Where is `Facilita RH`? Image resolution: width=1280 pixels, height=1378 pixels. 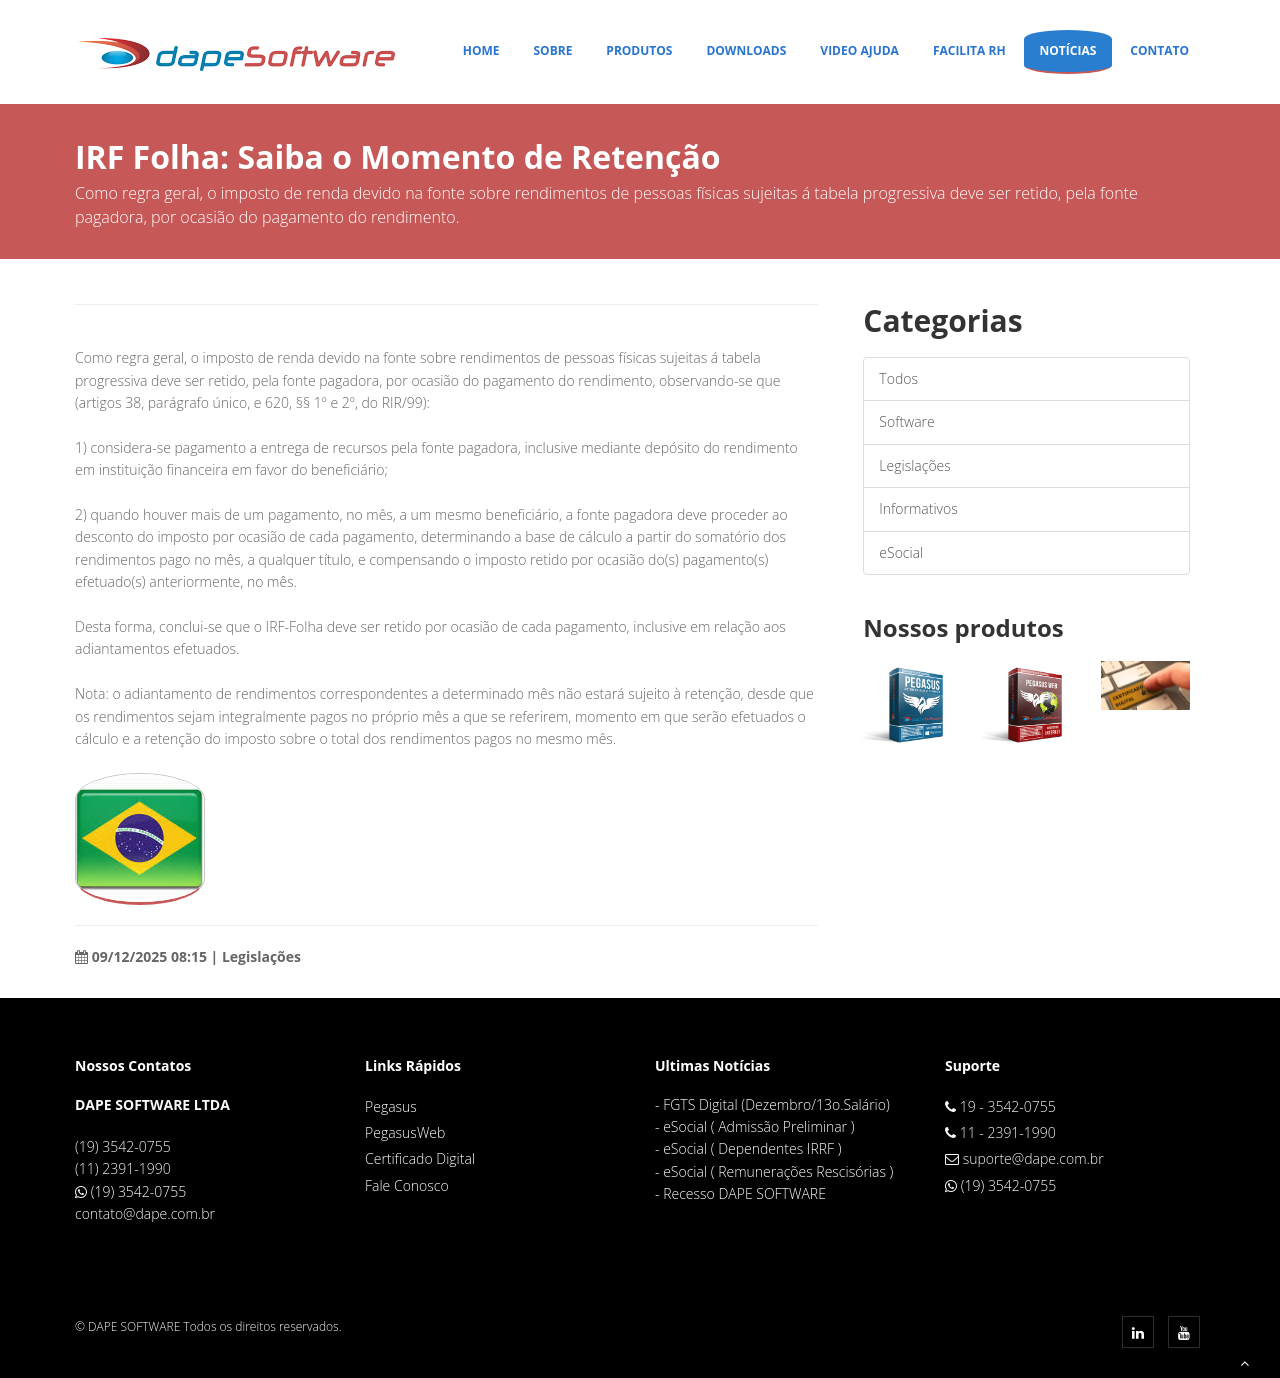
Facilita RH is located at coordinates (969, 50).